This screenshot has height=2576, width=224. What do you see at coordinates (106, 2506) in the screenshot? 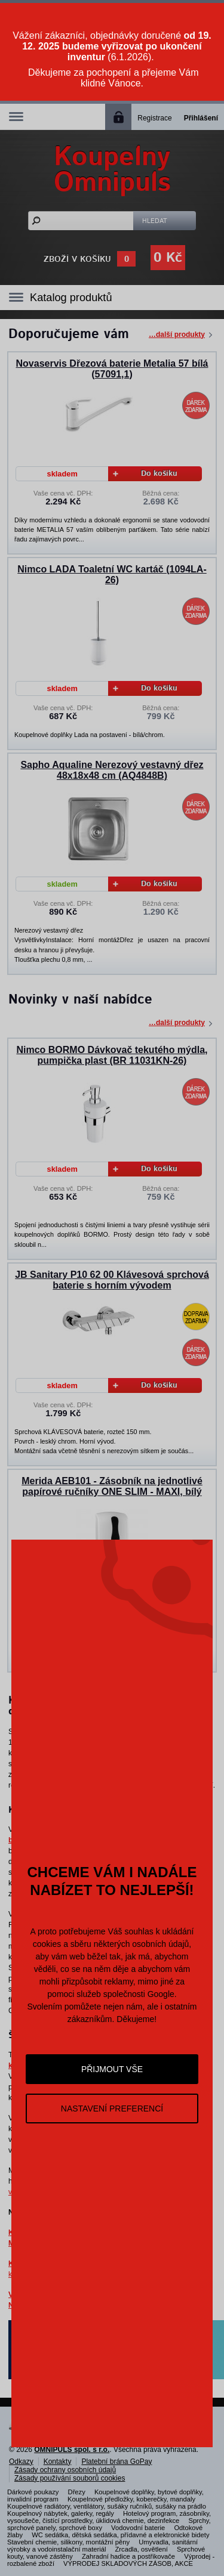
I see `Koupelnové radiátory, ventilátory, sušáky ručníků, sušáky na prádlo` at bounding box center [106, 2506].